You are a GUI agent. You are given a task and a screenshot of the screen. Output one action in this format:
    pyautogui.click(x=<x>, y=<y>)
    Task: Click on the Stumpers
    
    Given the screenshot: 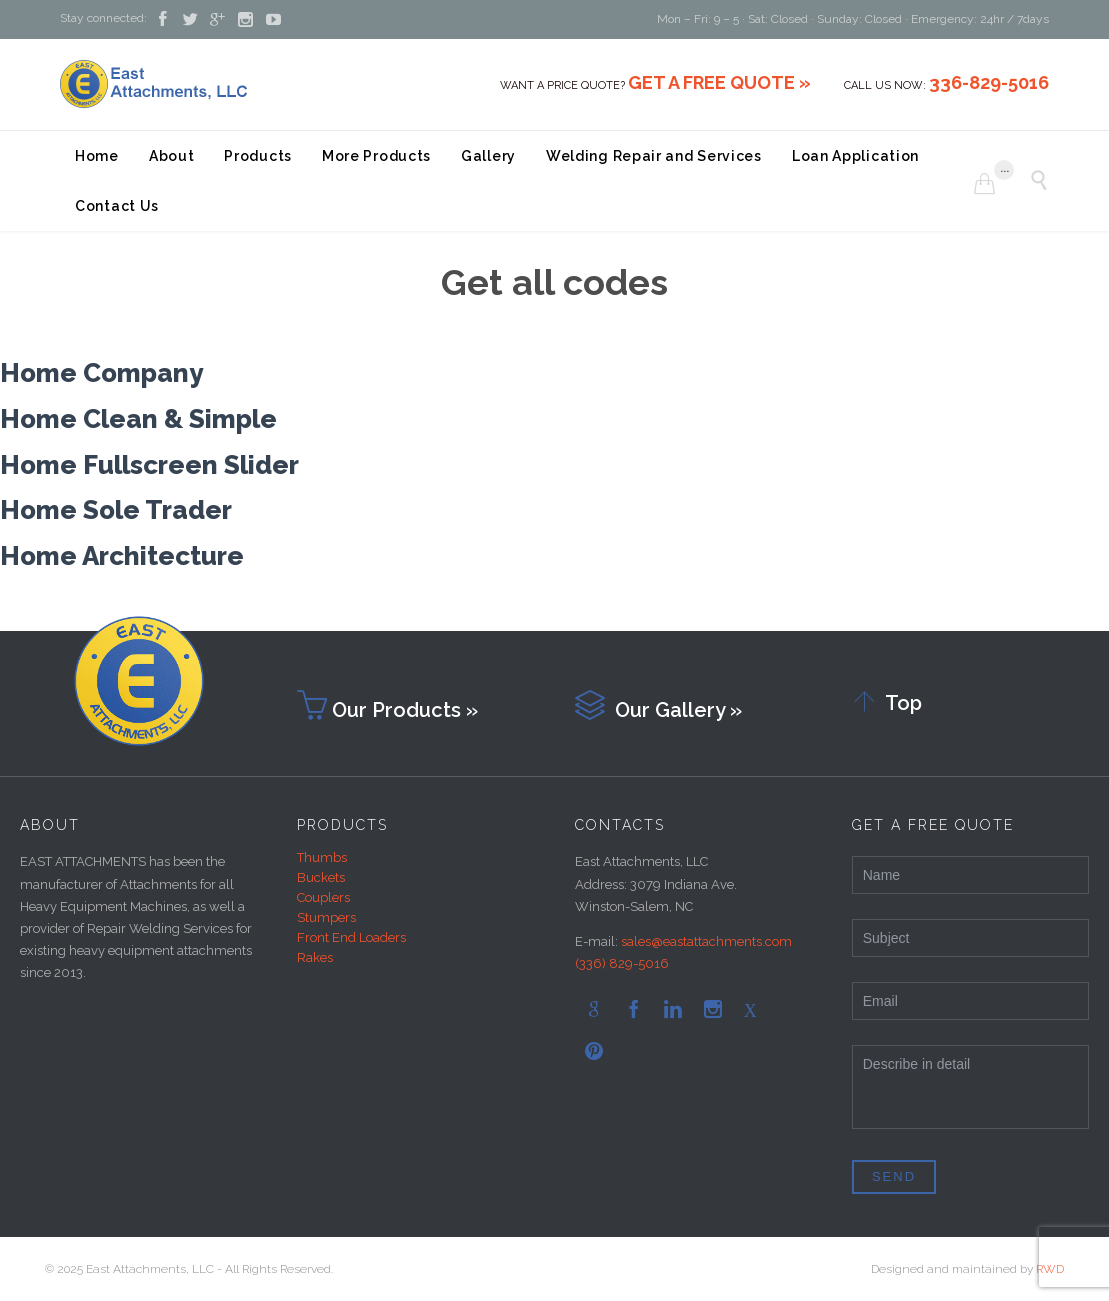 What is the action you would take?
    pyautogui.click(x=326, y=917)
    